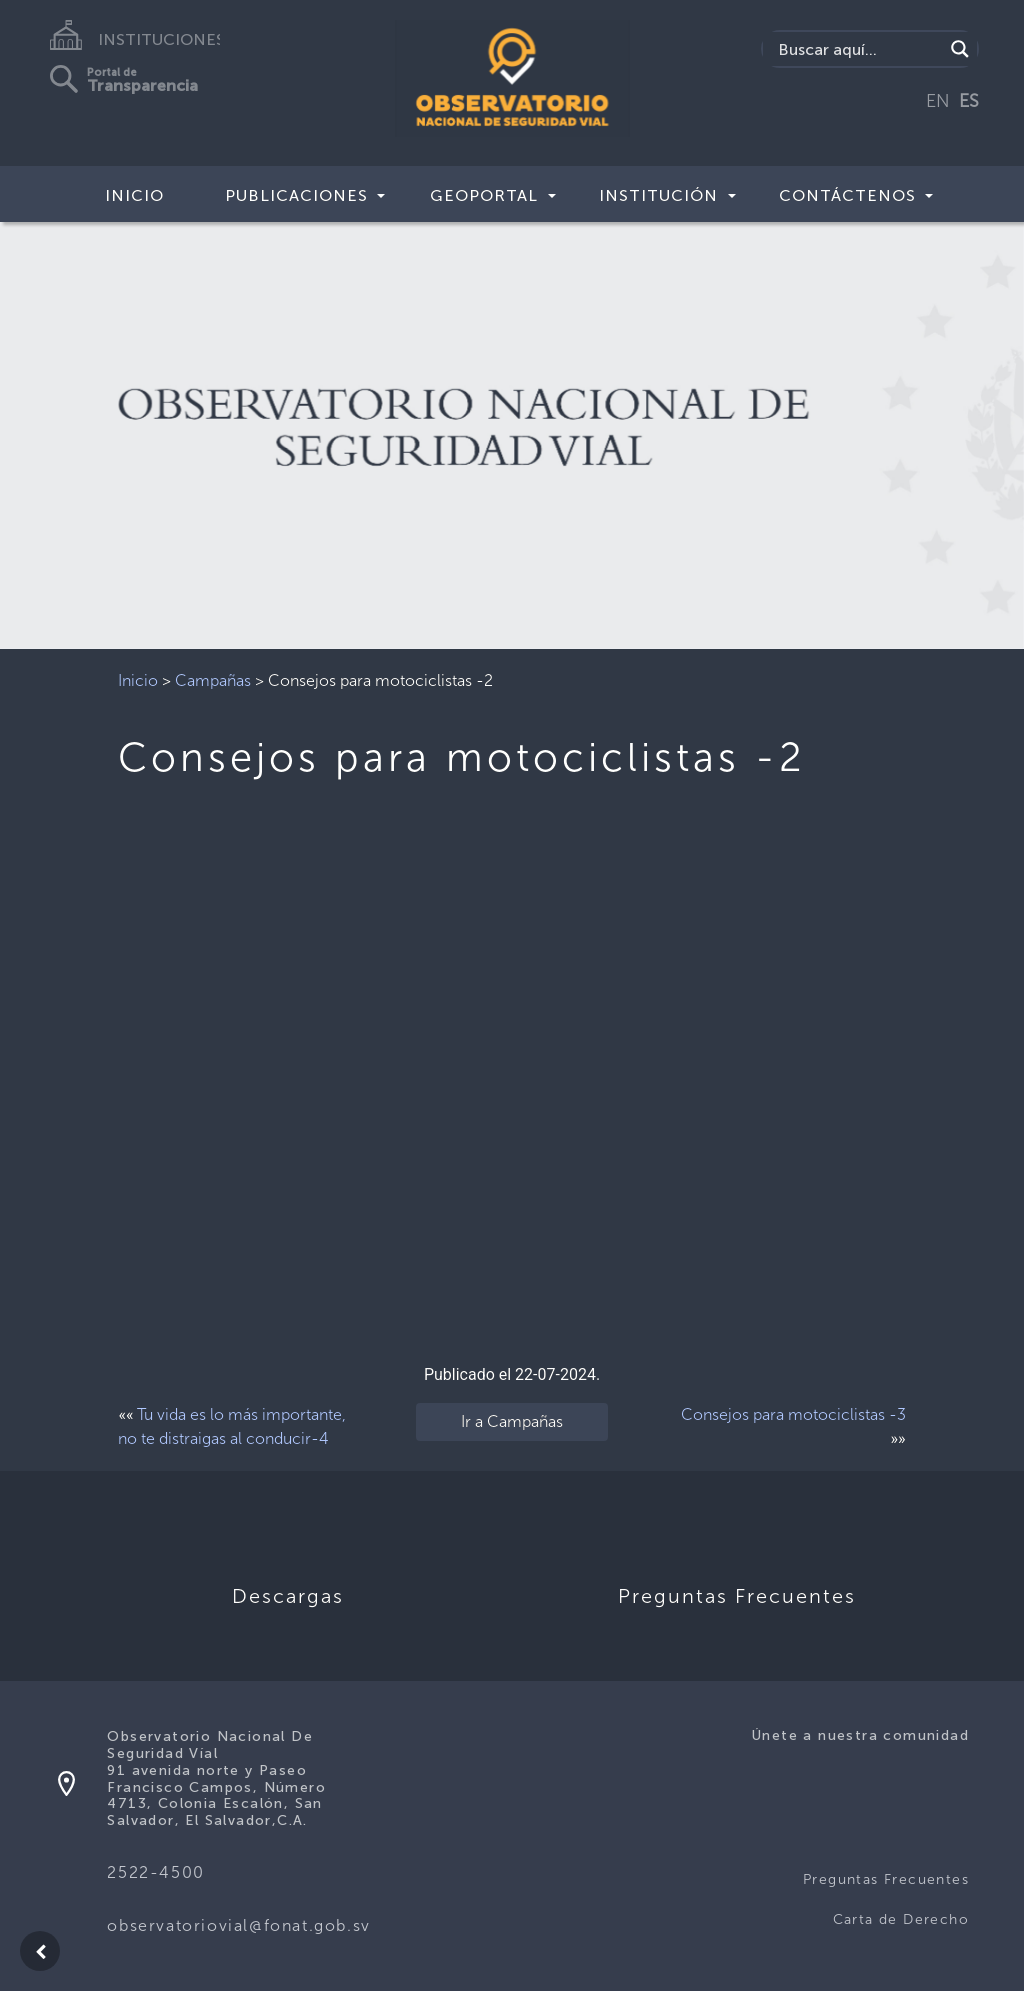 The image size is (1024, 1991). What do you see at coordinates (793, 1414) in the screenshot?
I see `Consejos para motociclistas -3` at bounding box center [793, 1414].